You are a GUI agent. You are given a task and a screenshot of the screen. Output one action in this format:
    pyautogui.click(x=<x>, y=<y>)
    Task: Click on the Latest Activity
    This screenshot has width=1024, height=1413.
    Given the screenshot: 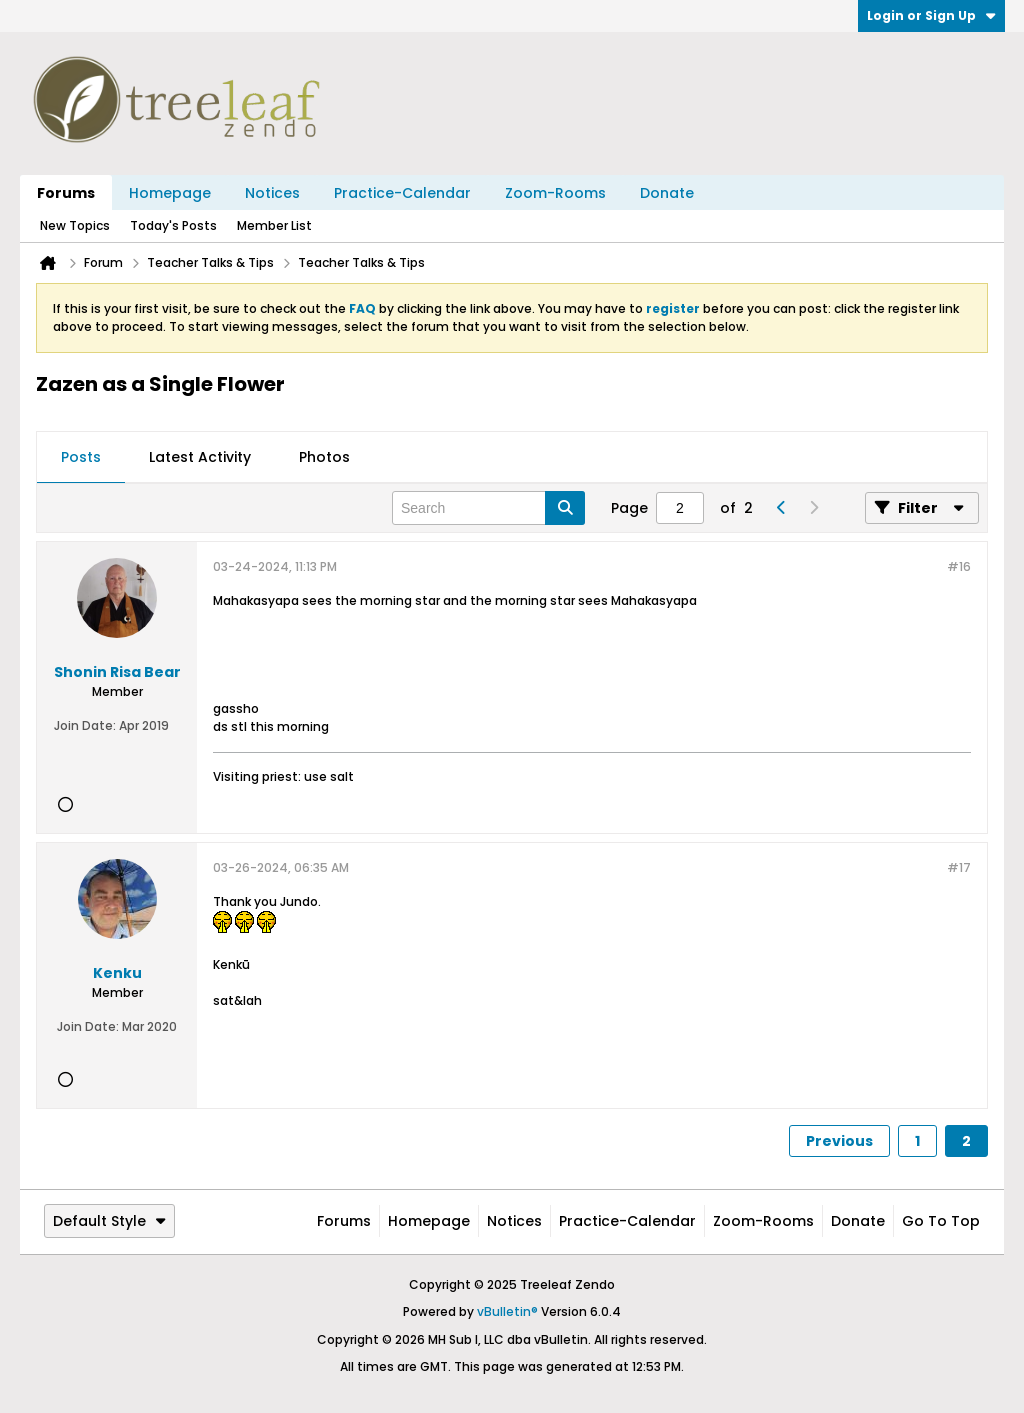 What is the action you would take?
    pyautogui.click(x=200, y=457)
    